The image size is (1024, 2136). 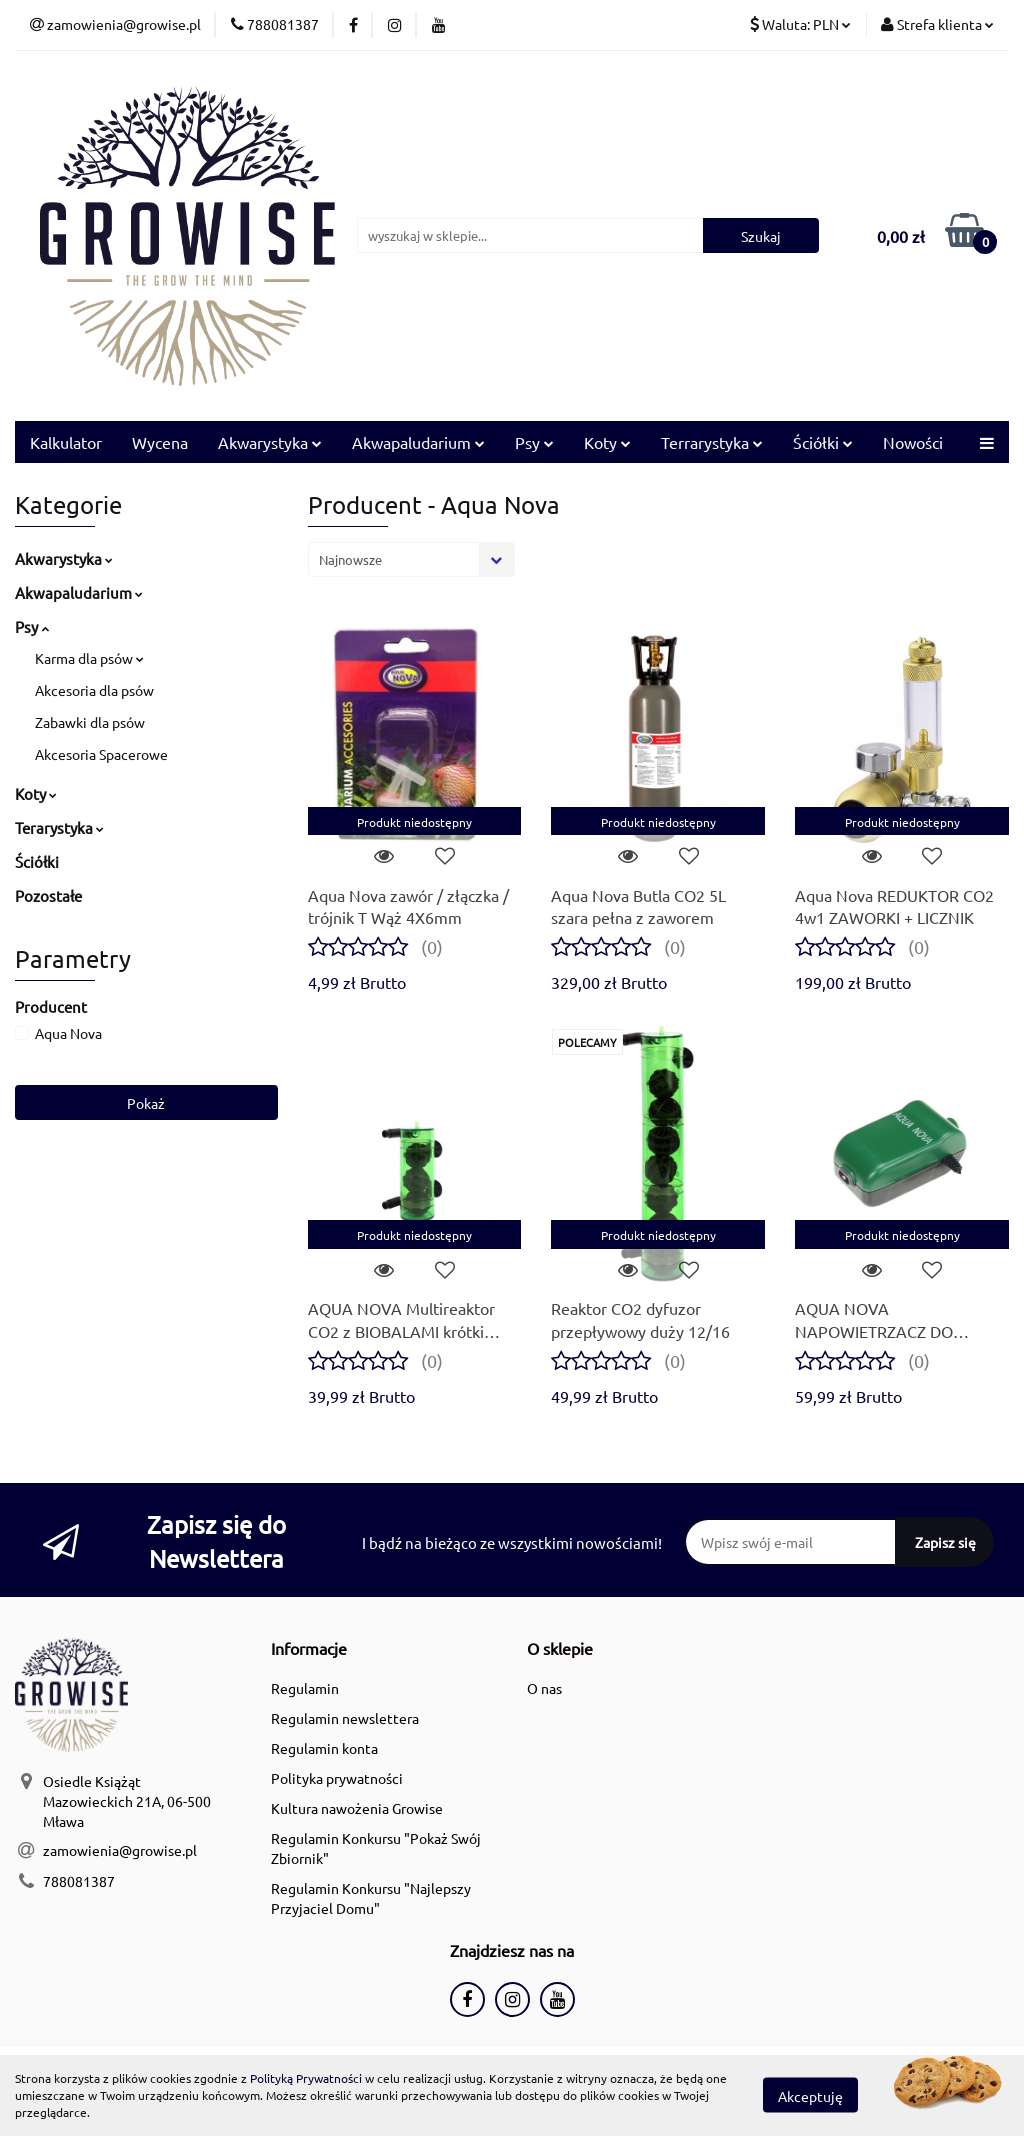 I want to click on Najnowsze [textbox], so click(x=350, y=559).